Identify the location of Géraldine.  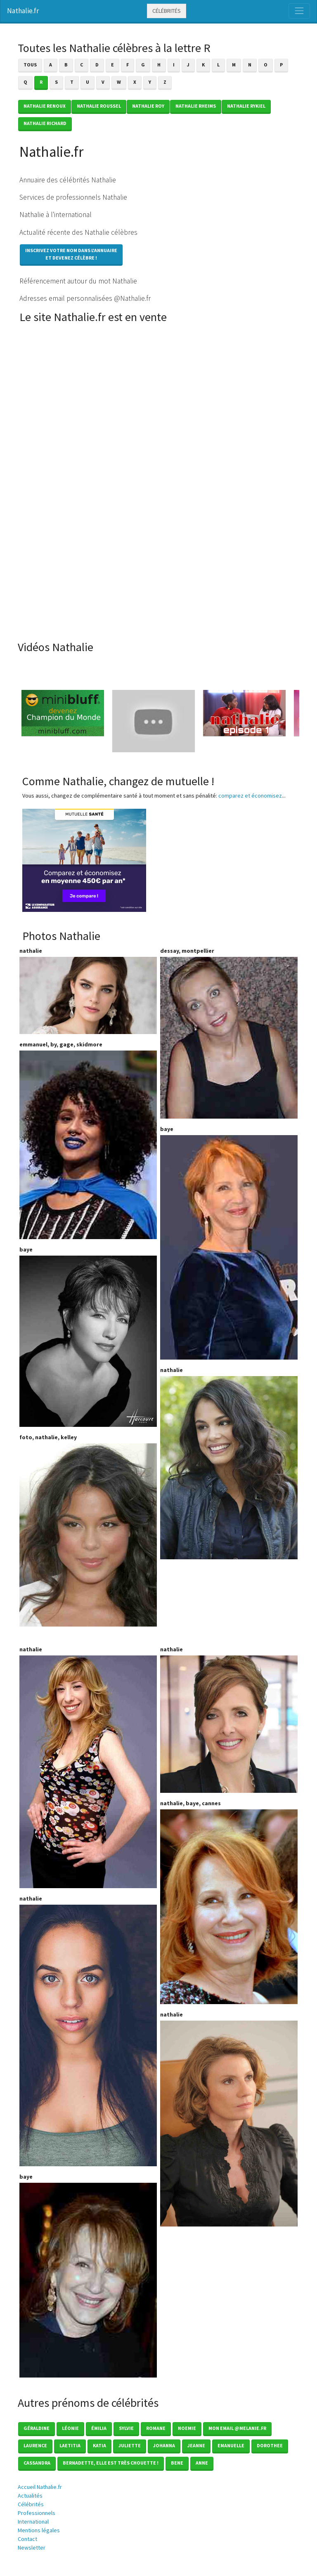
(37, 2428).